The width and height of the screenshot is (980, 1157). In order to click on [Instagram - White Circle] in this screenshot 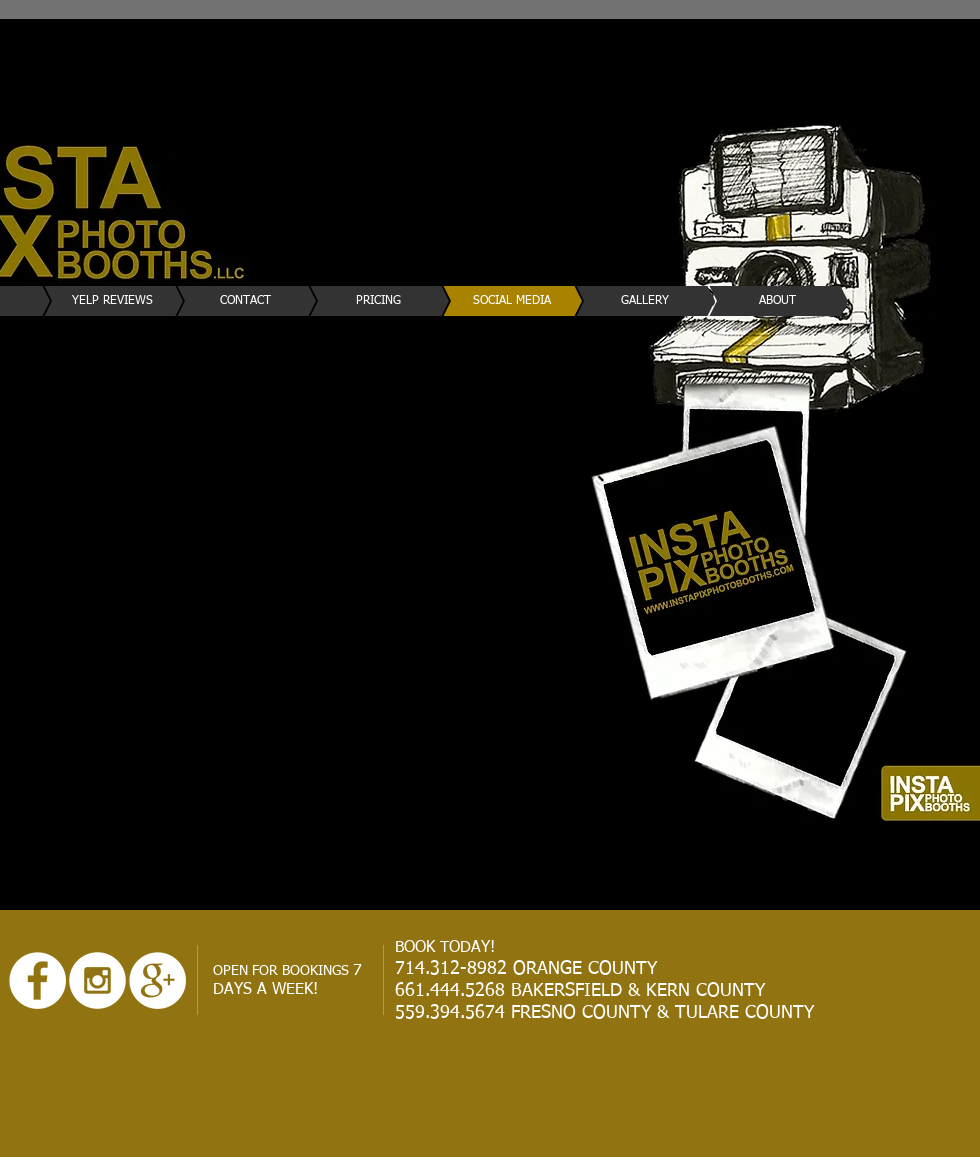, I will do `click(97, 980)`.